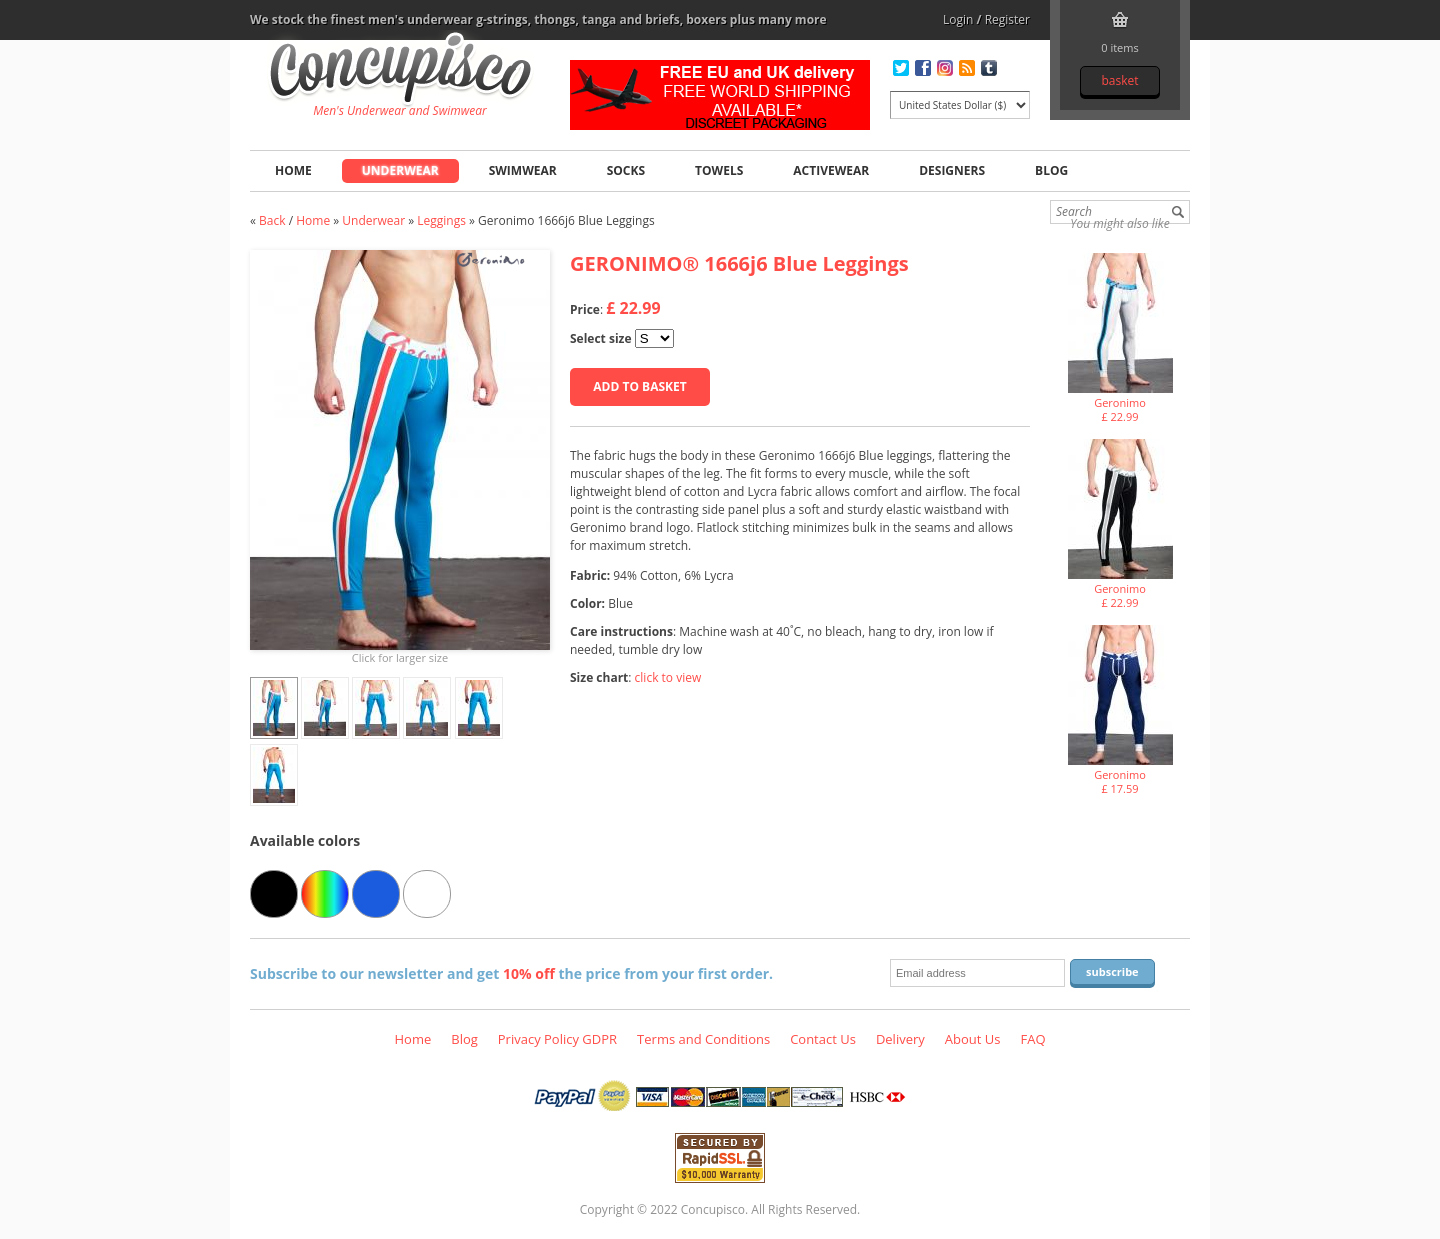 This screenshot has height=1239, width=1440. Describe the element at coordinates (626, 170) in the screenshot. I see `Socks` at that location.